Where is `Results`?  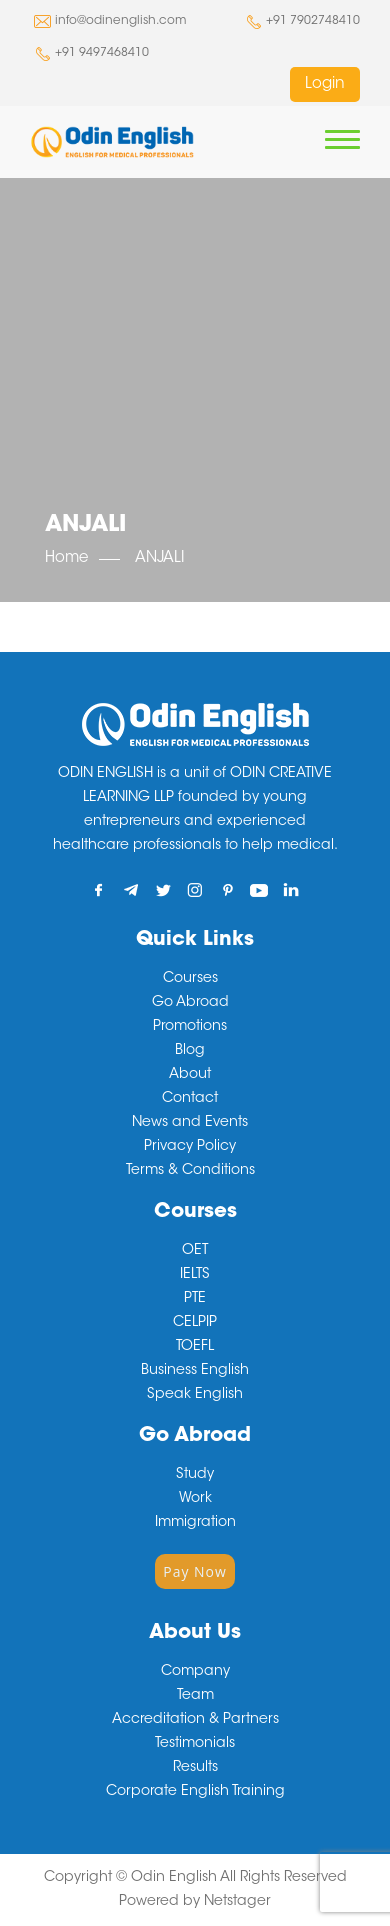
Results is located at coordinates (195, 1768).